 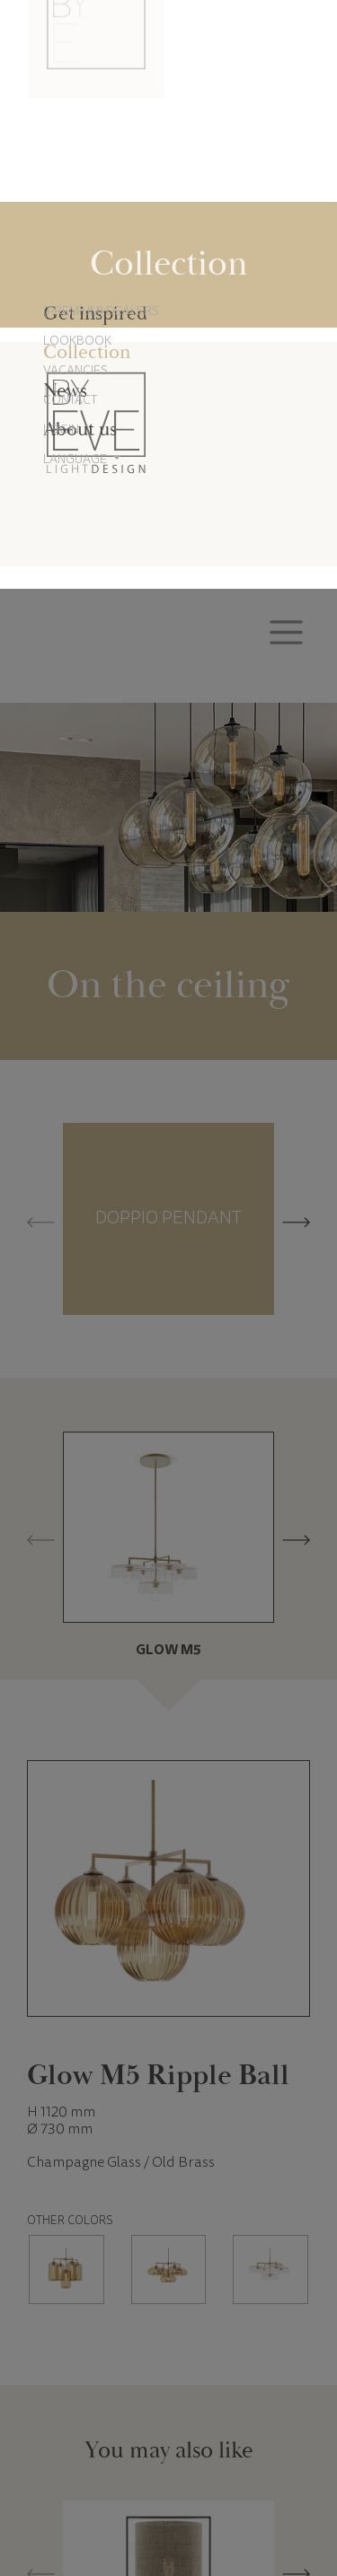 I want to click on Cookie settings, so click(x=101, y=2509).